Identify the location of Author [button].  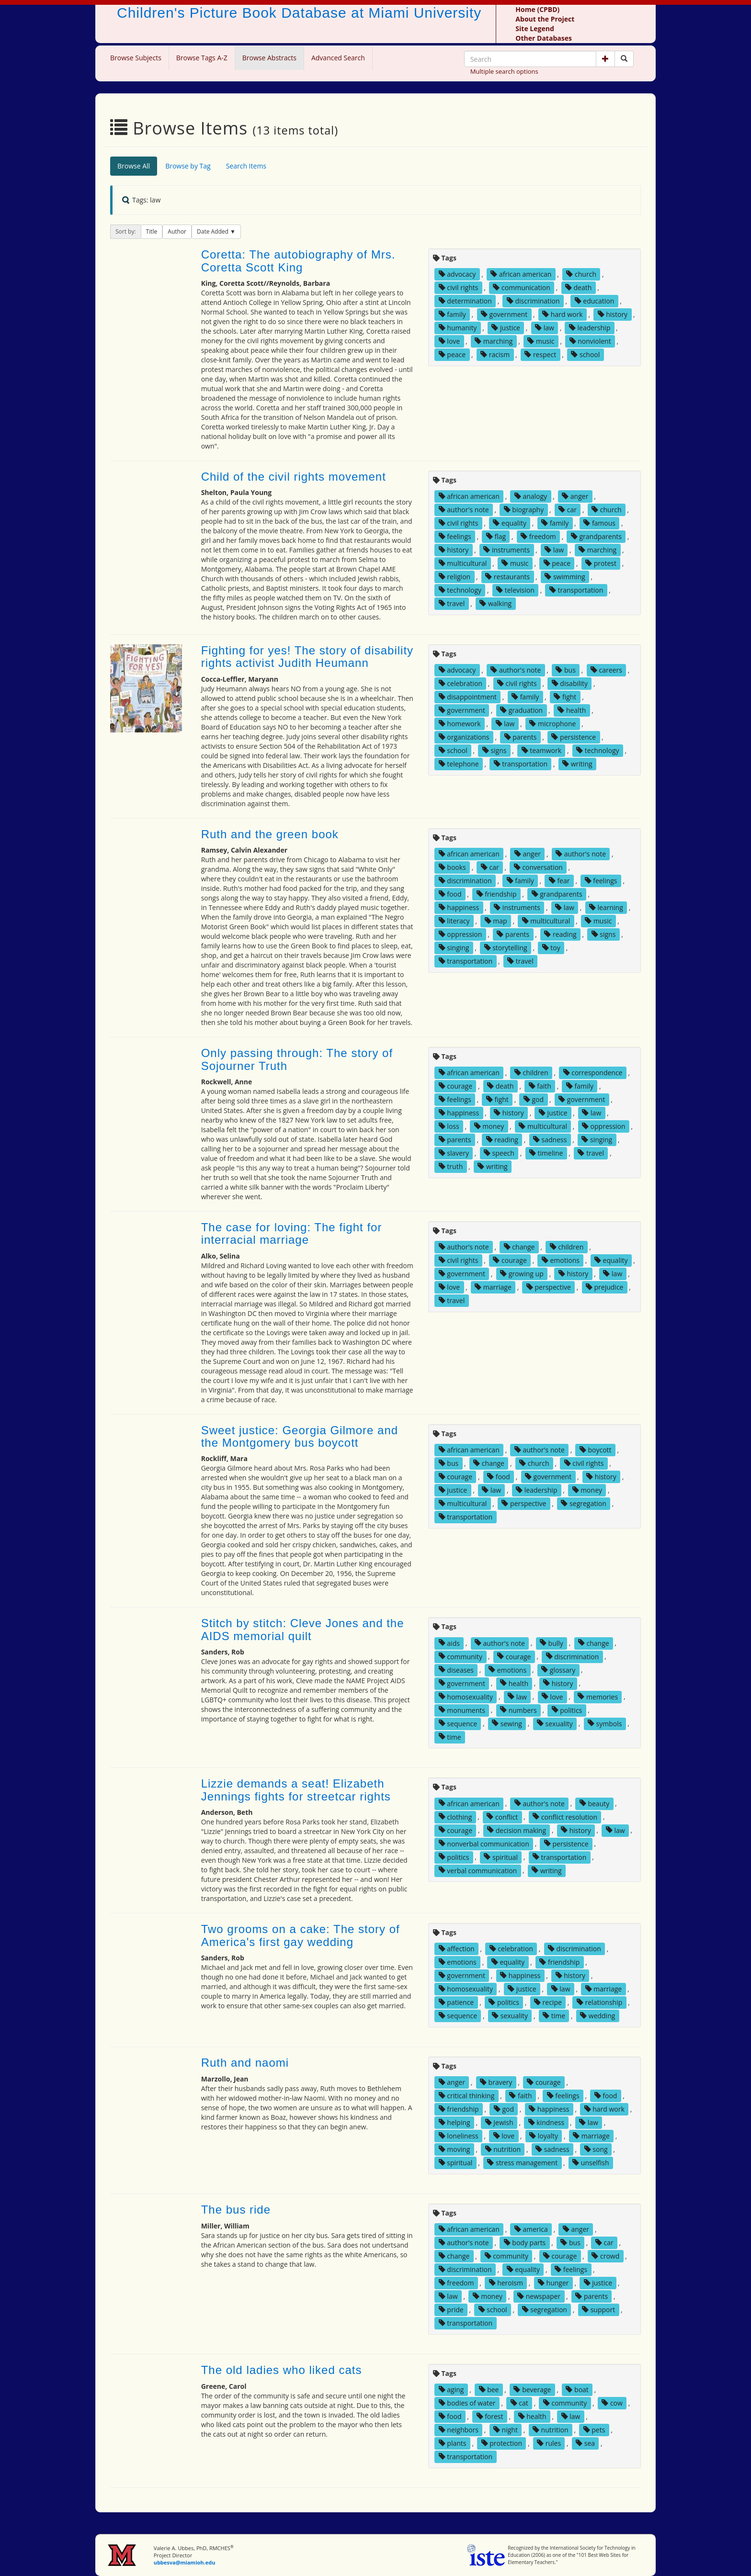
(177, 231).